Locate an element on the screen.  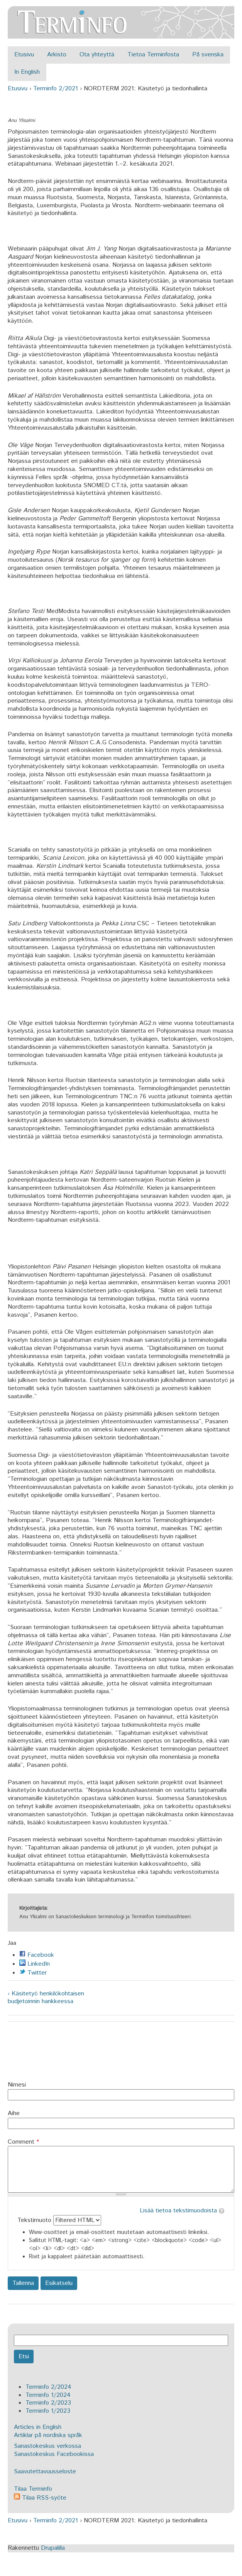
Etusivu is located at coordinates (24, 54).